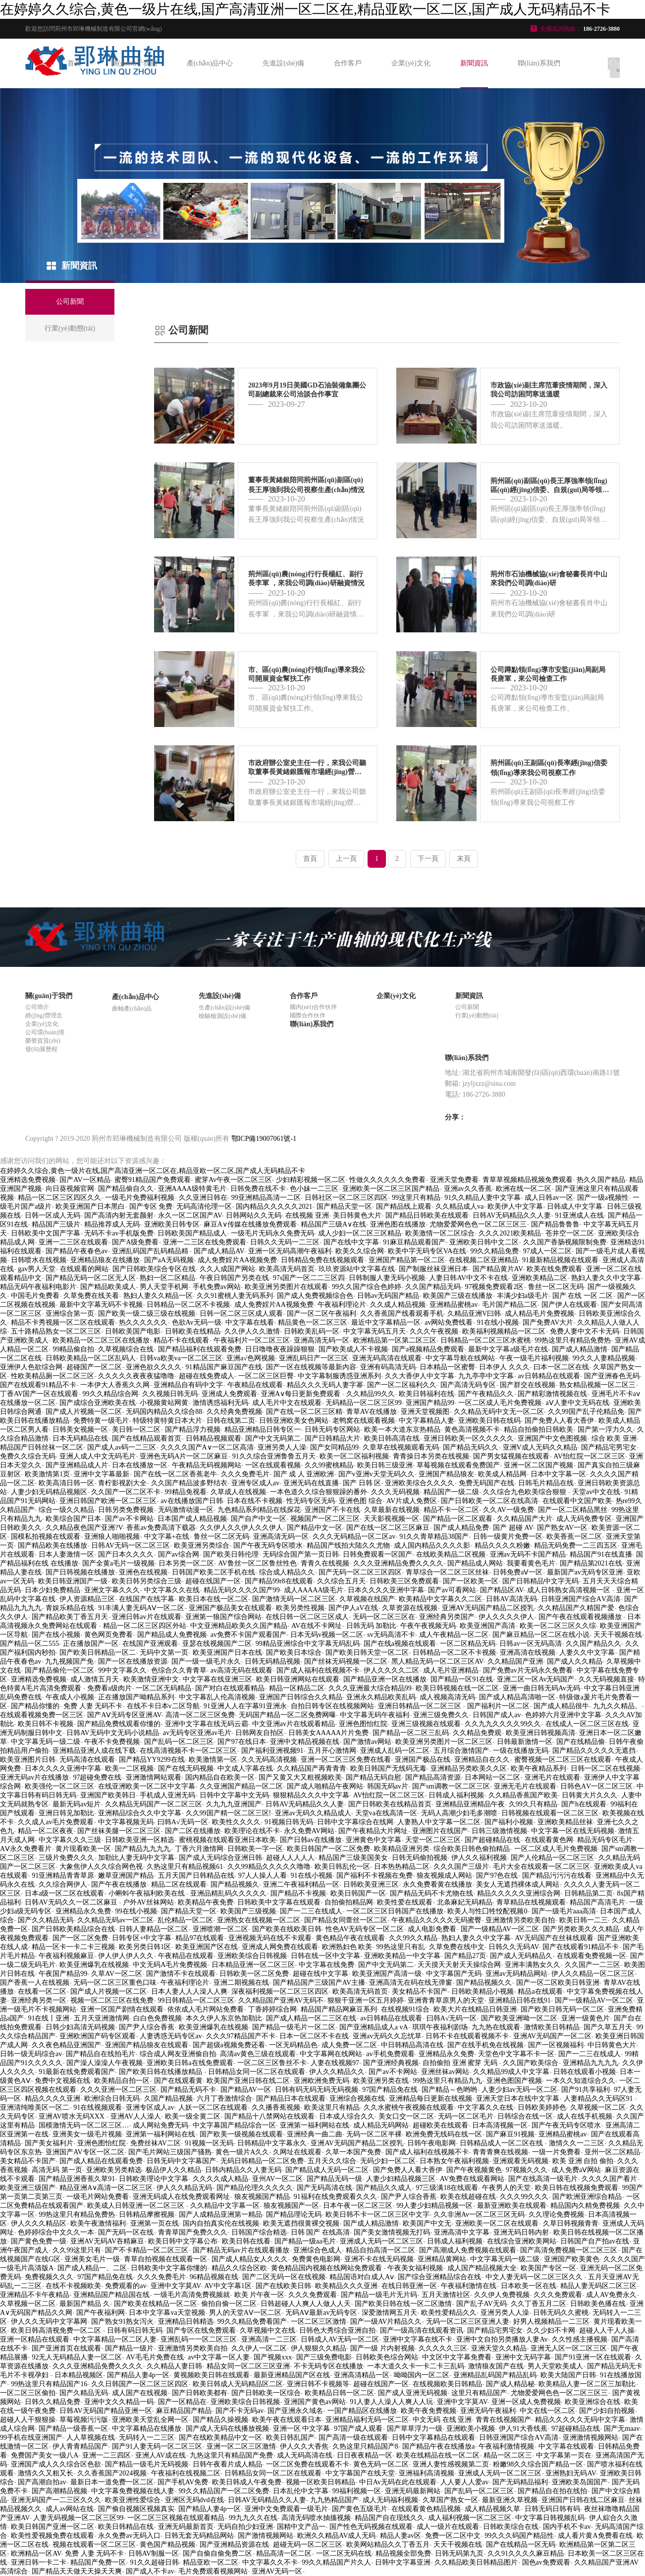 This screenshot has width=645, height=2576. Describe the element at coordinates (164, 1286) in the screenshot. I see `男人天堂手机网` at that location.